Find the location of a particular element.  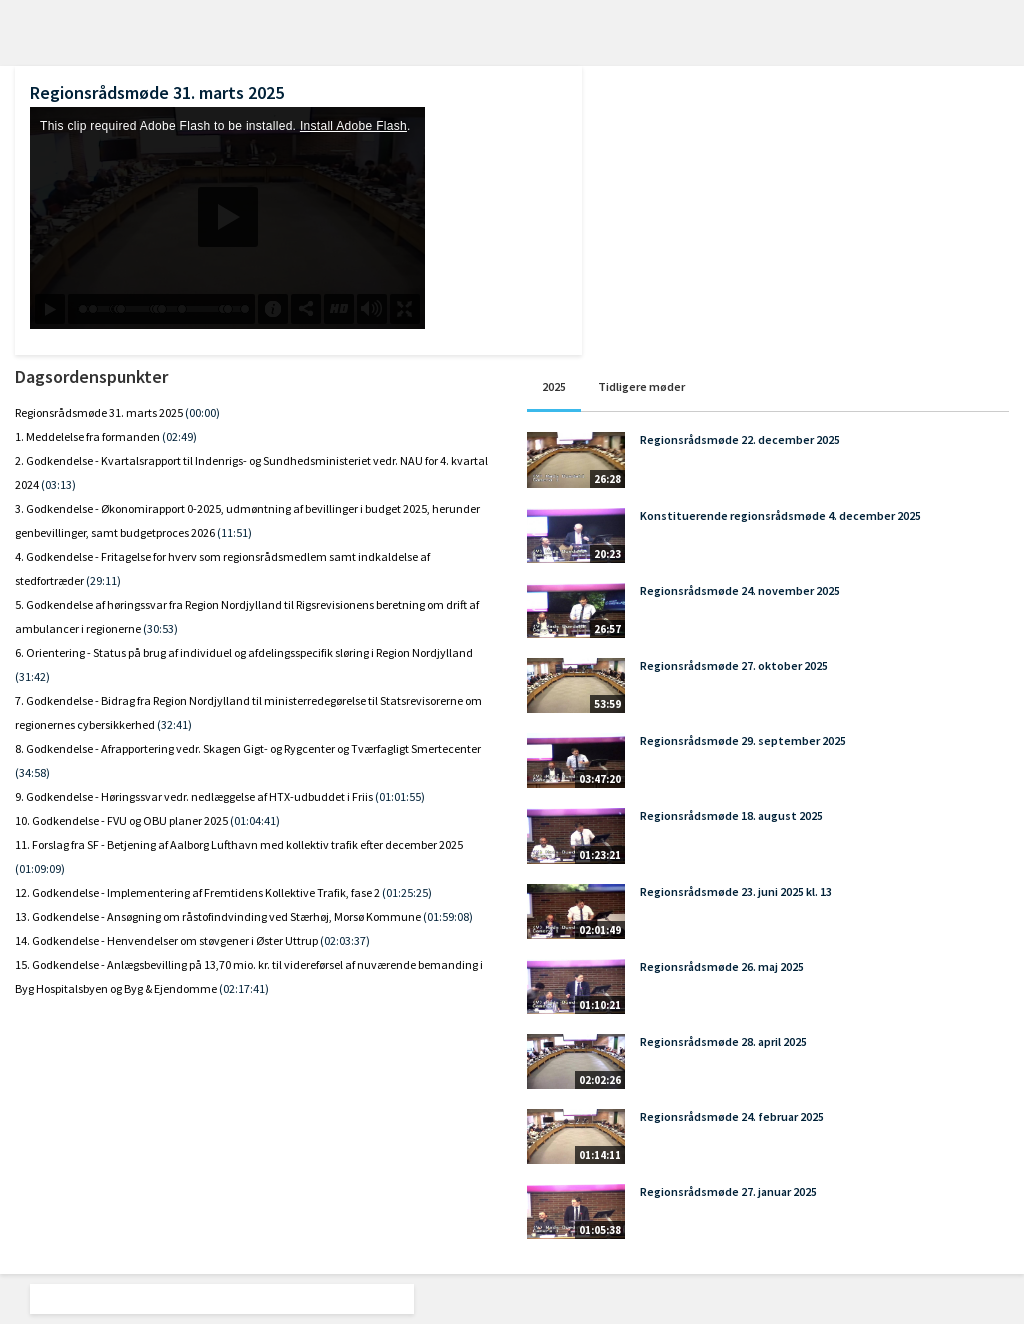

Konstituerende regionsrådsmøde 4. december 2025 is located at coordinates (780, 515).